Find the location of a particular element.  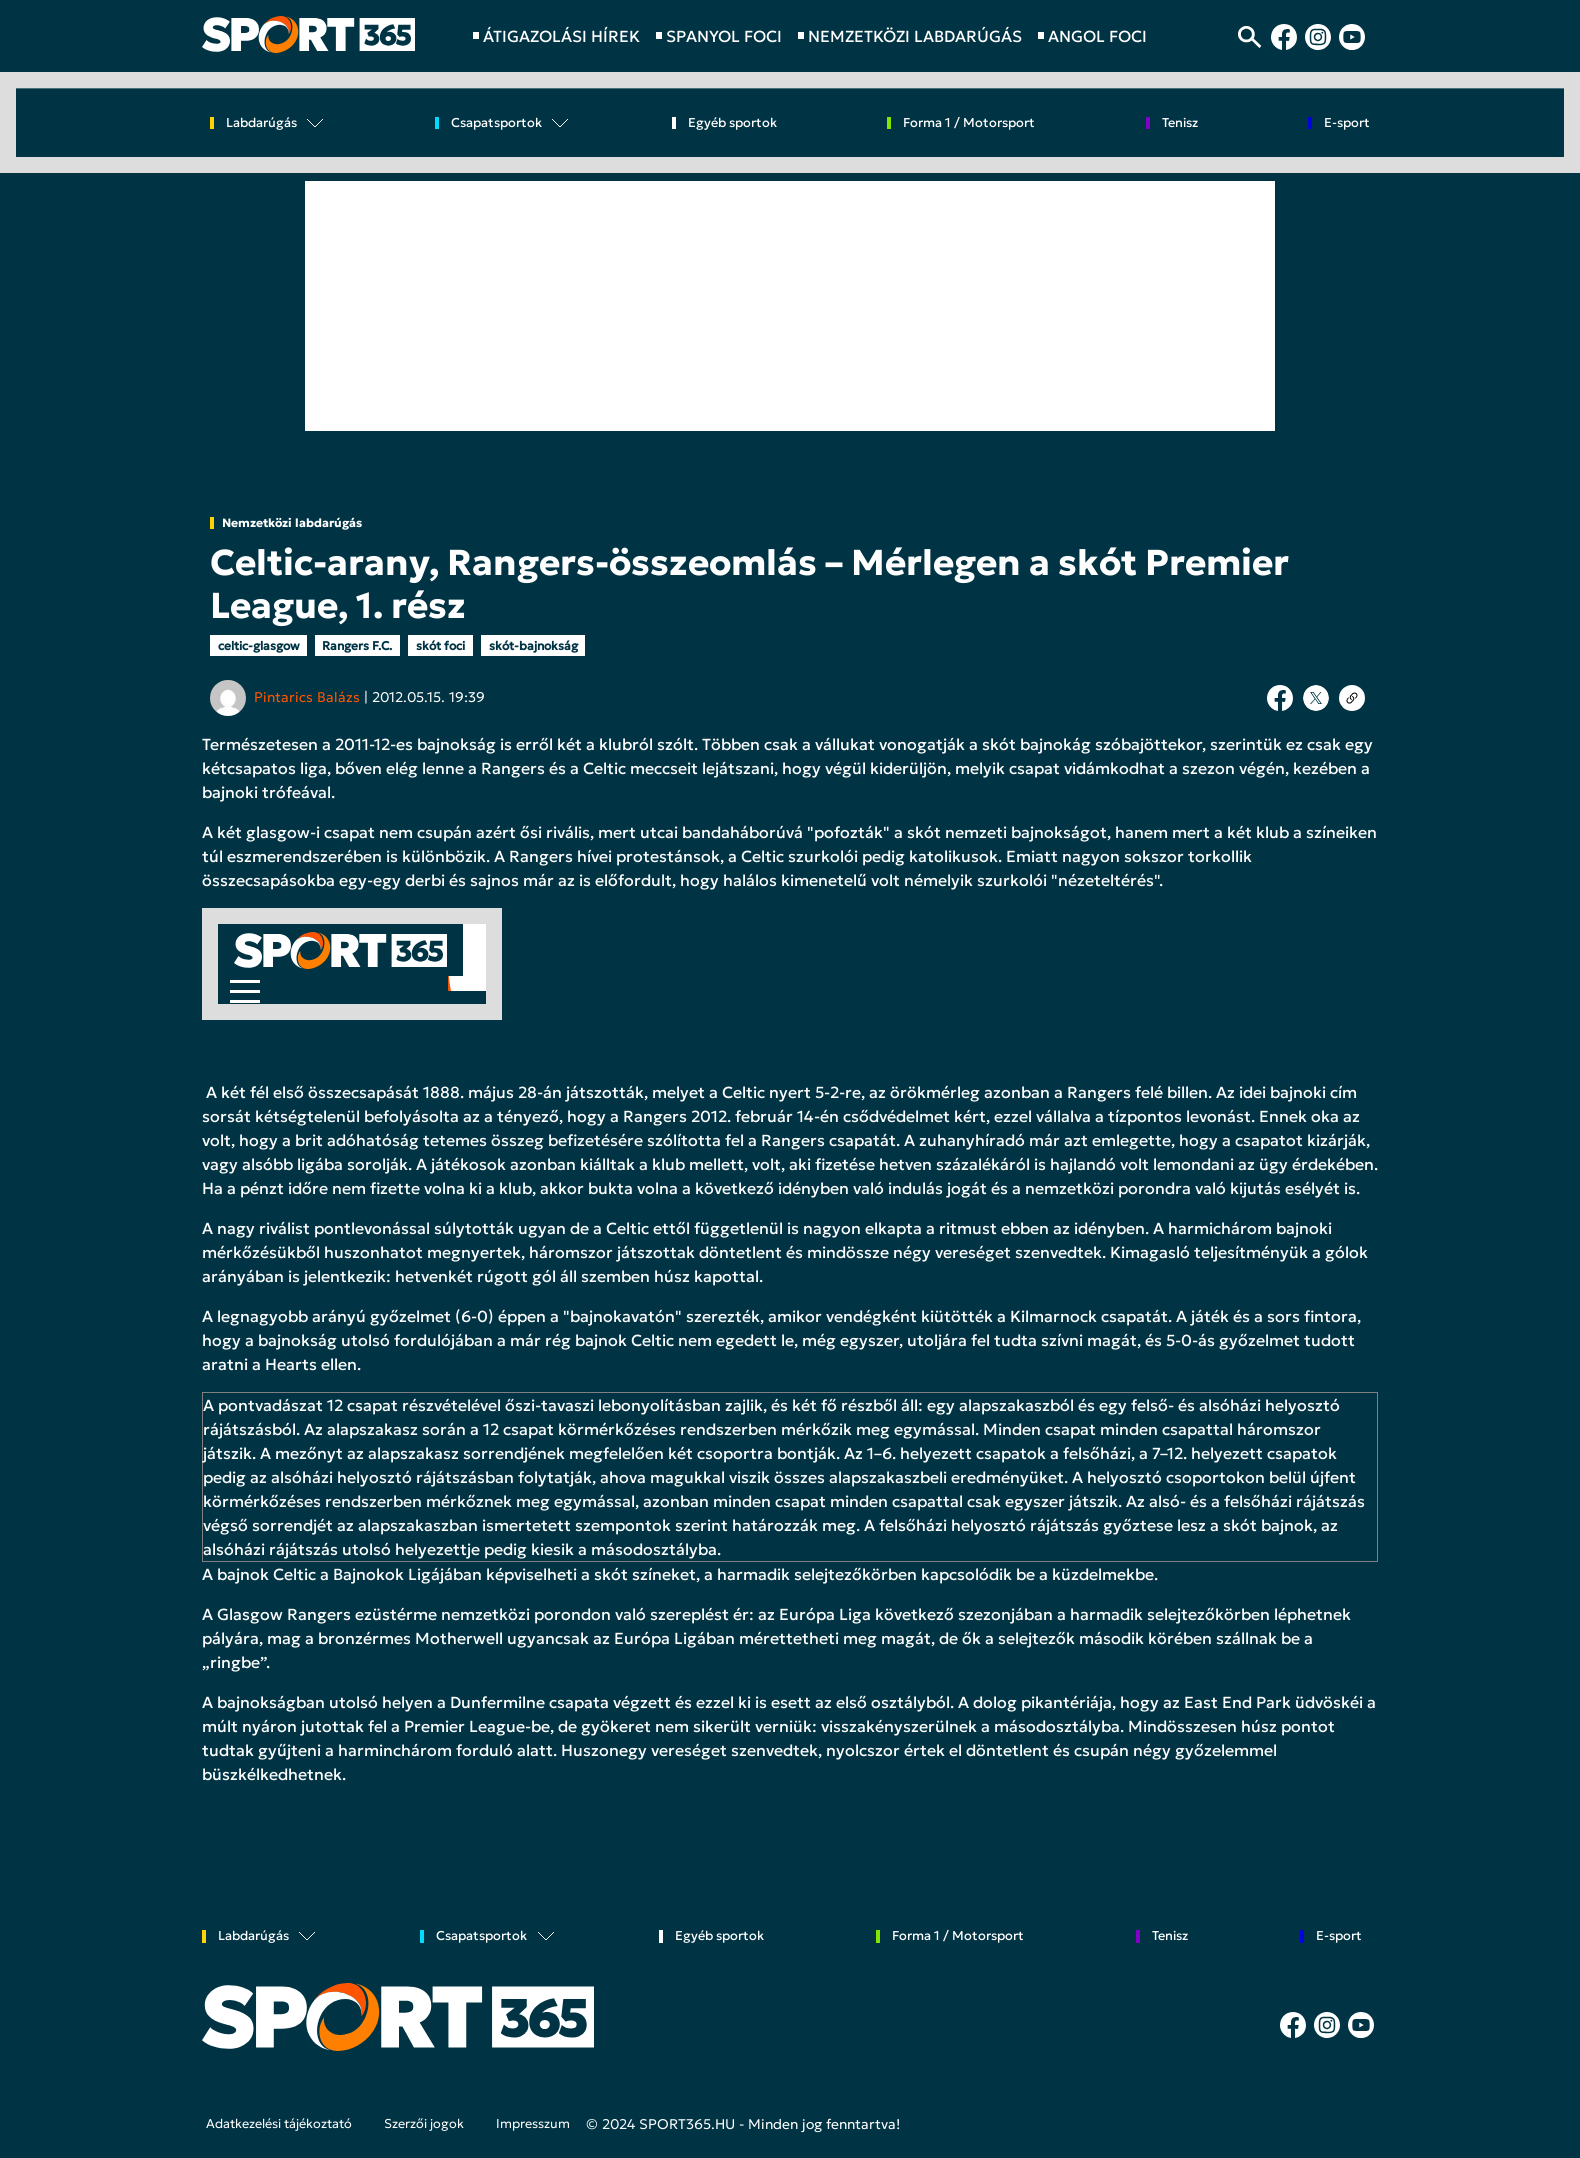

skót foci is located at coordinates (440, 645).